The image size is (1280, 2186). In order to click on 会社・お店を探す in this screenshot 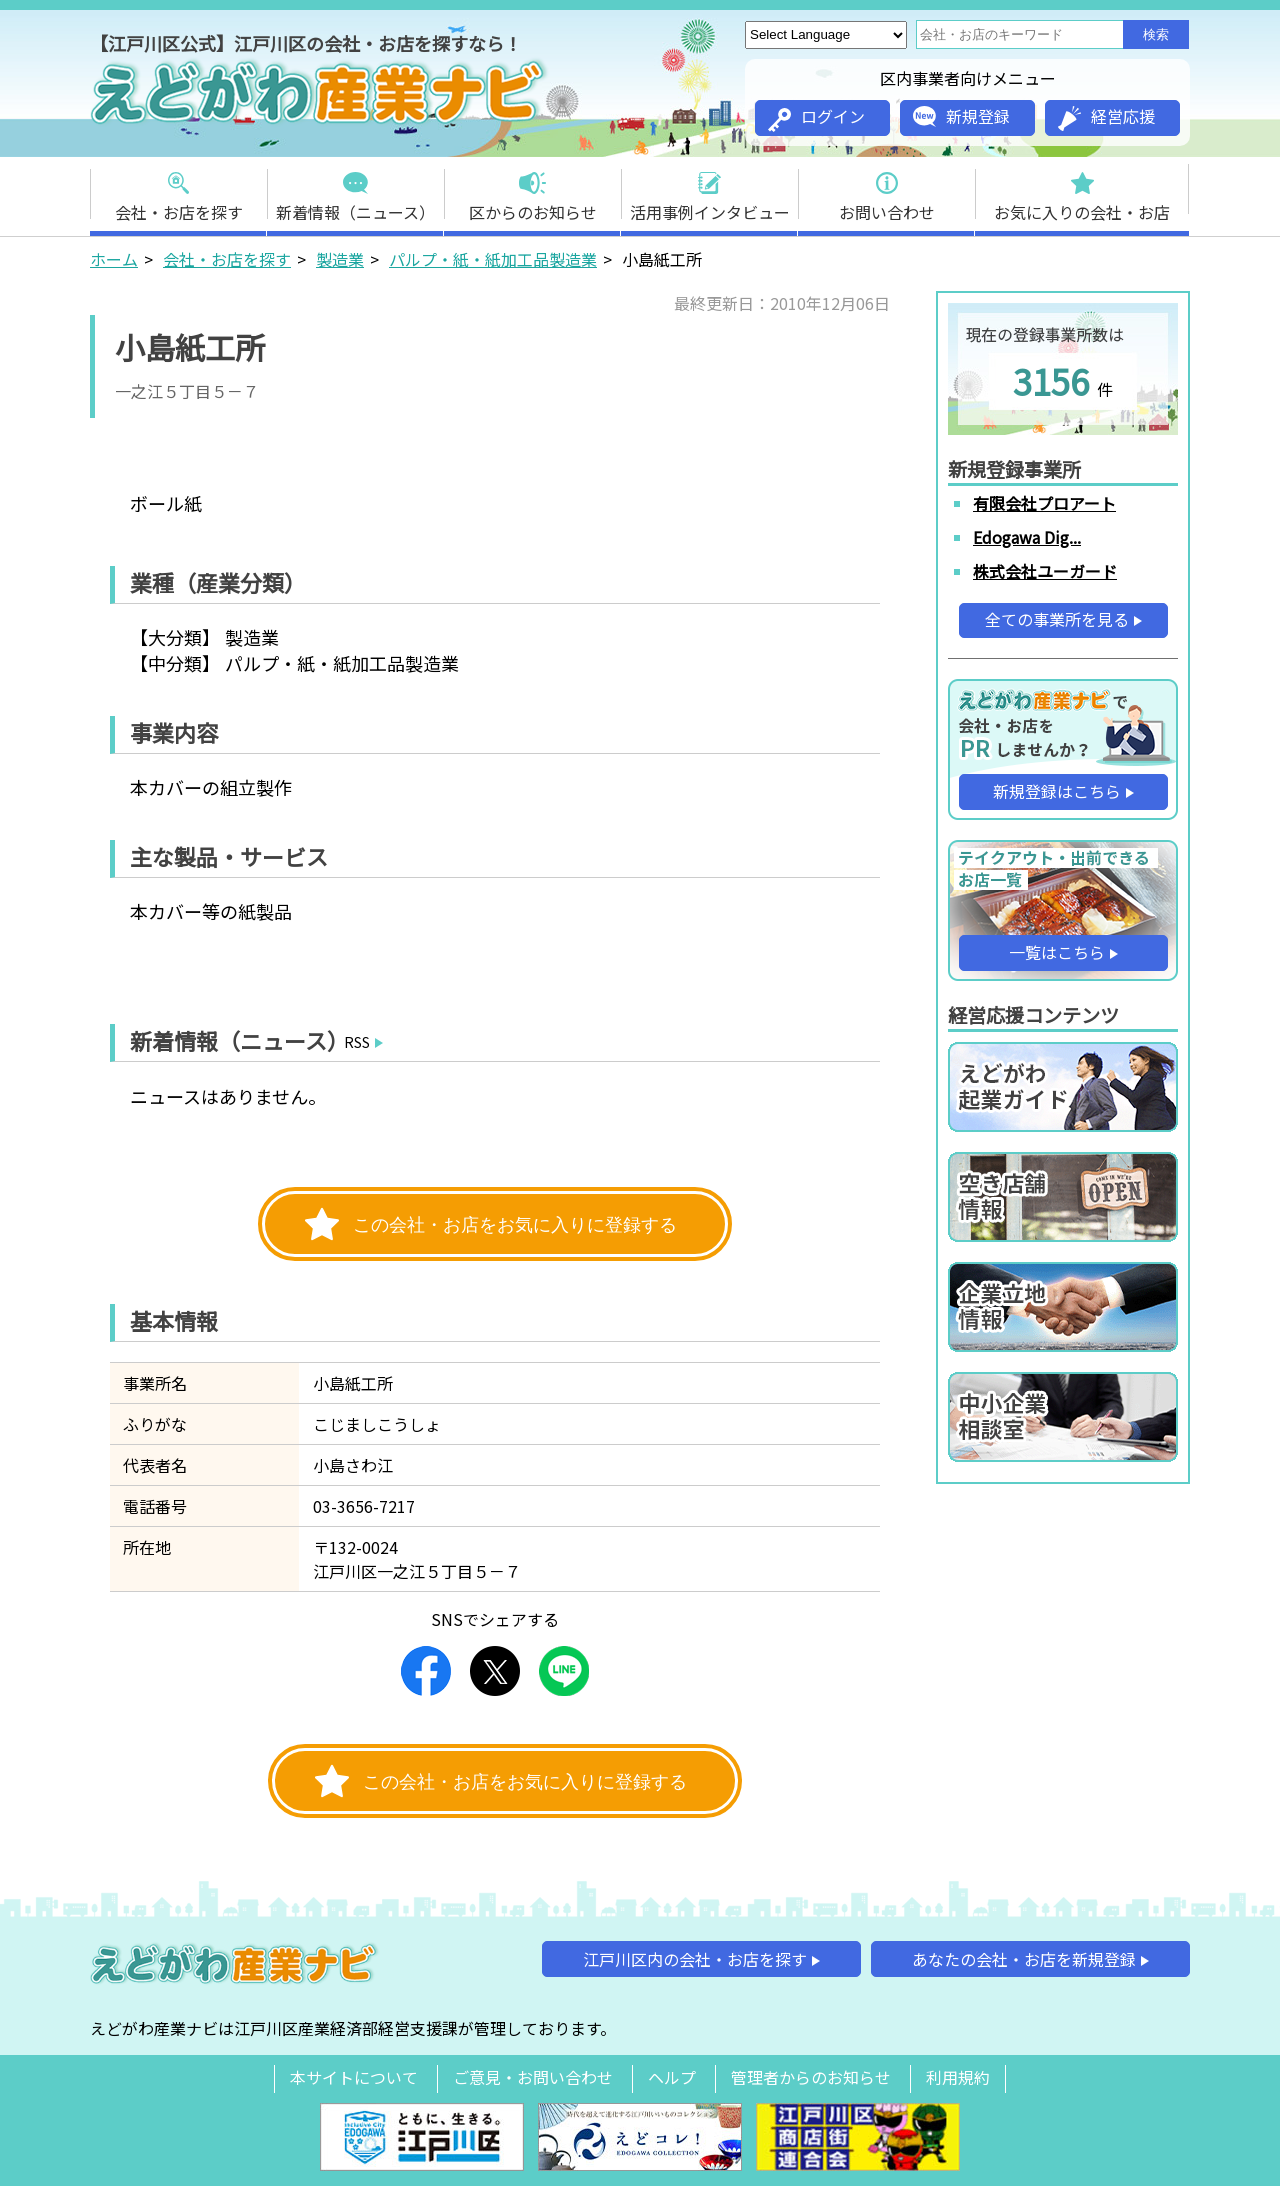, I will do `click(179, 190)`.